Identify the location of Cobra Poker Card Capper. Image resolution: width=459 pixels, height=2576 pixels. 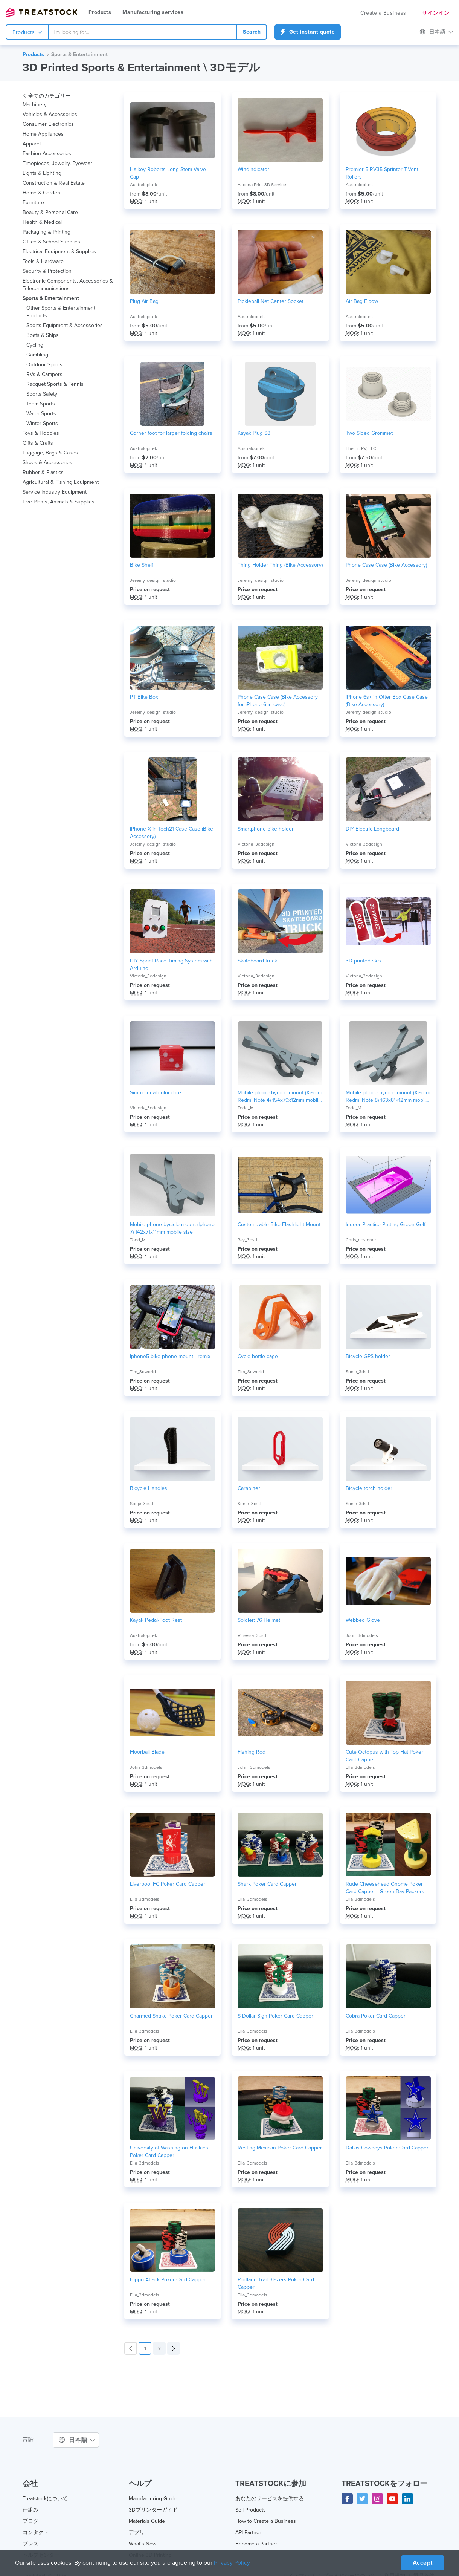
(375, 2016).